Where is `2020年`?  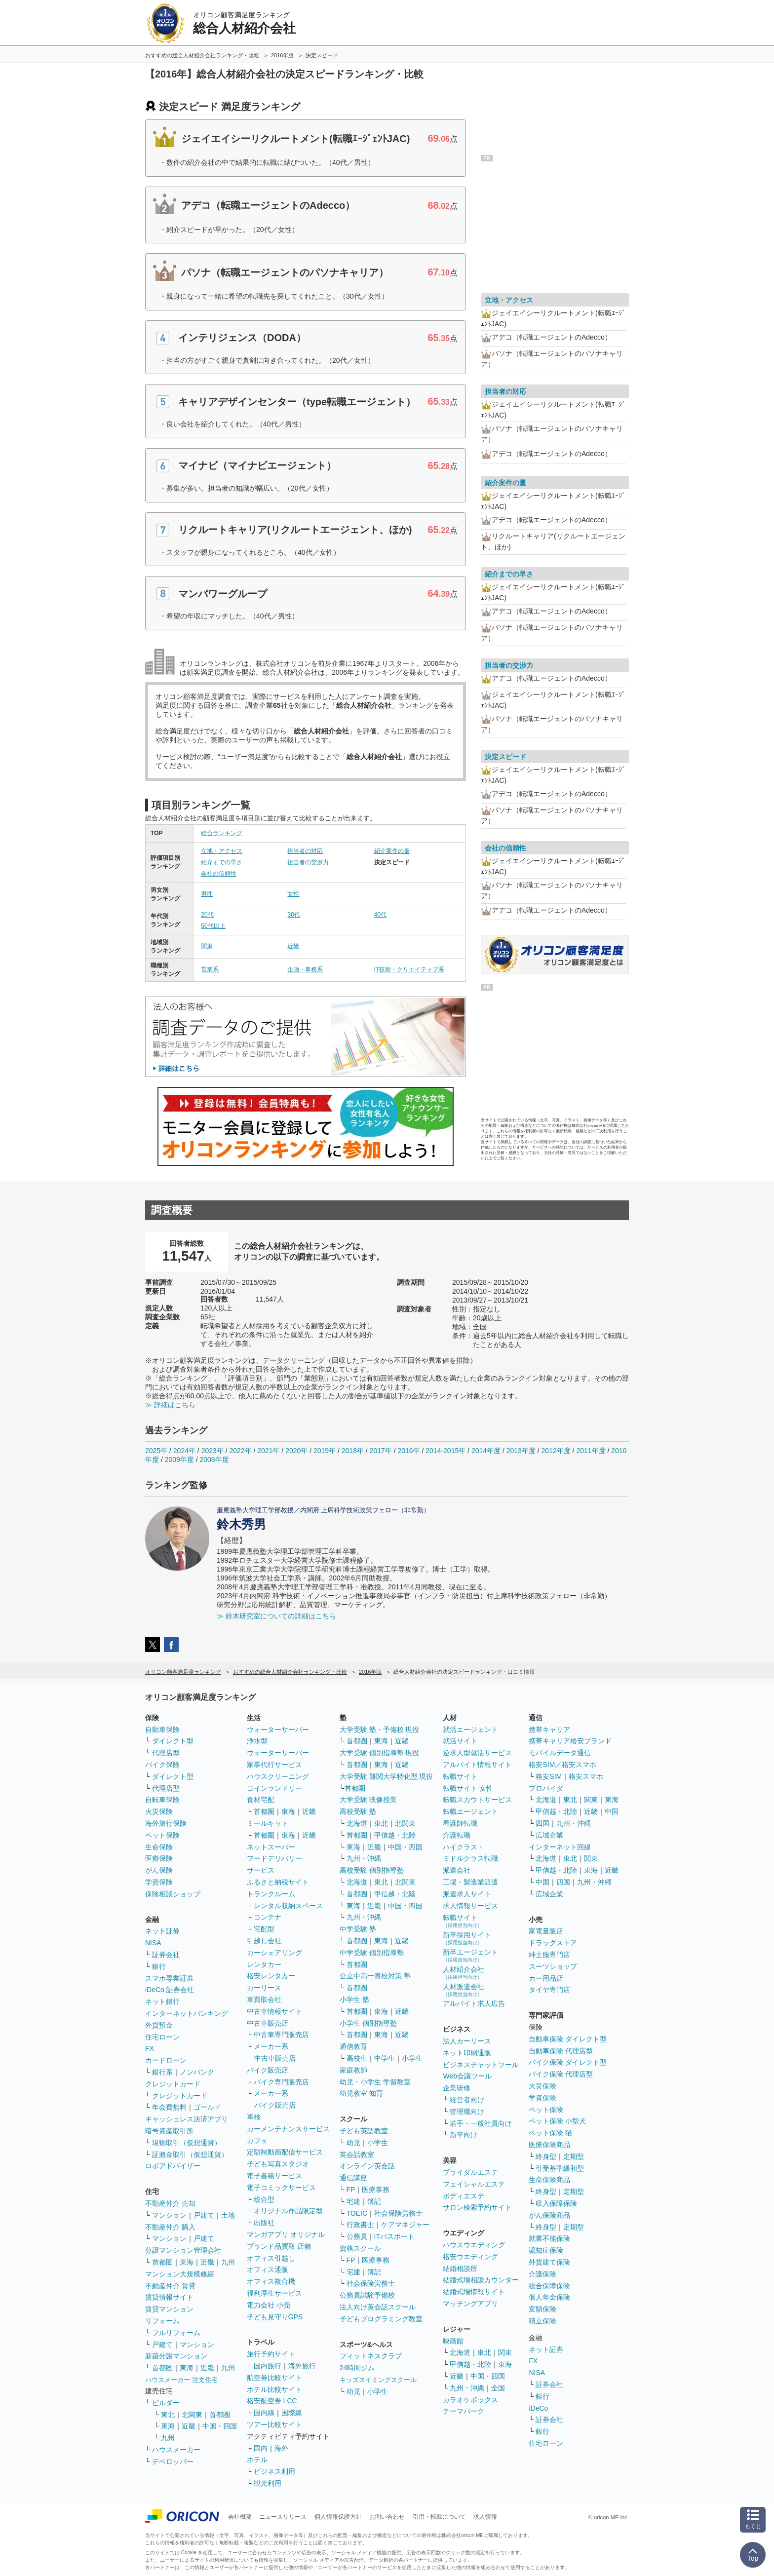 2020年 is located at coordinates (296, 1451).